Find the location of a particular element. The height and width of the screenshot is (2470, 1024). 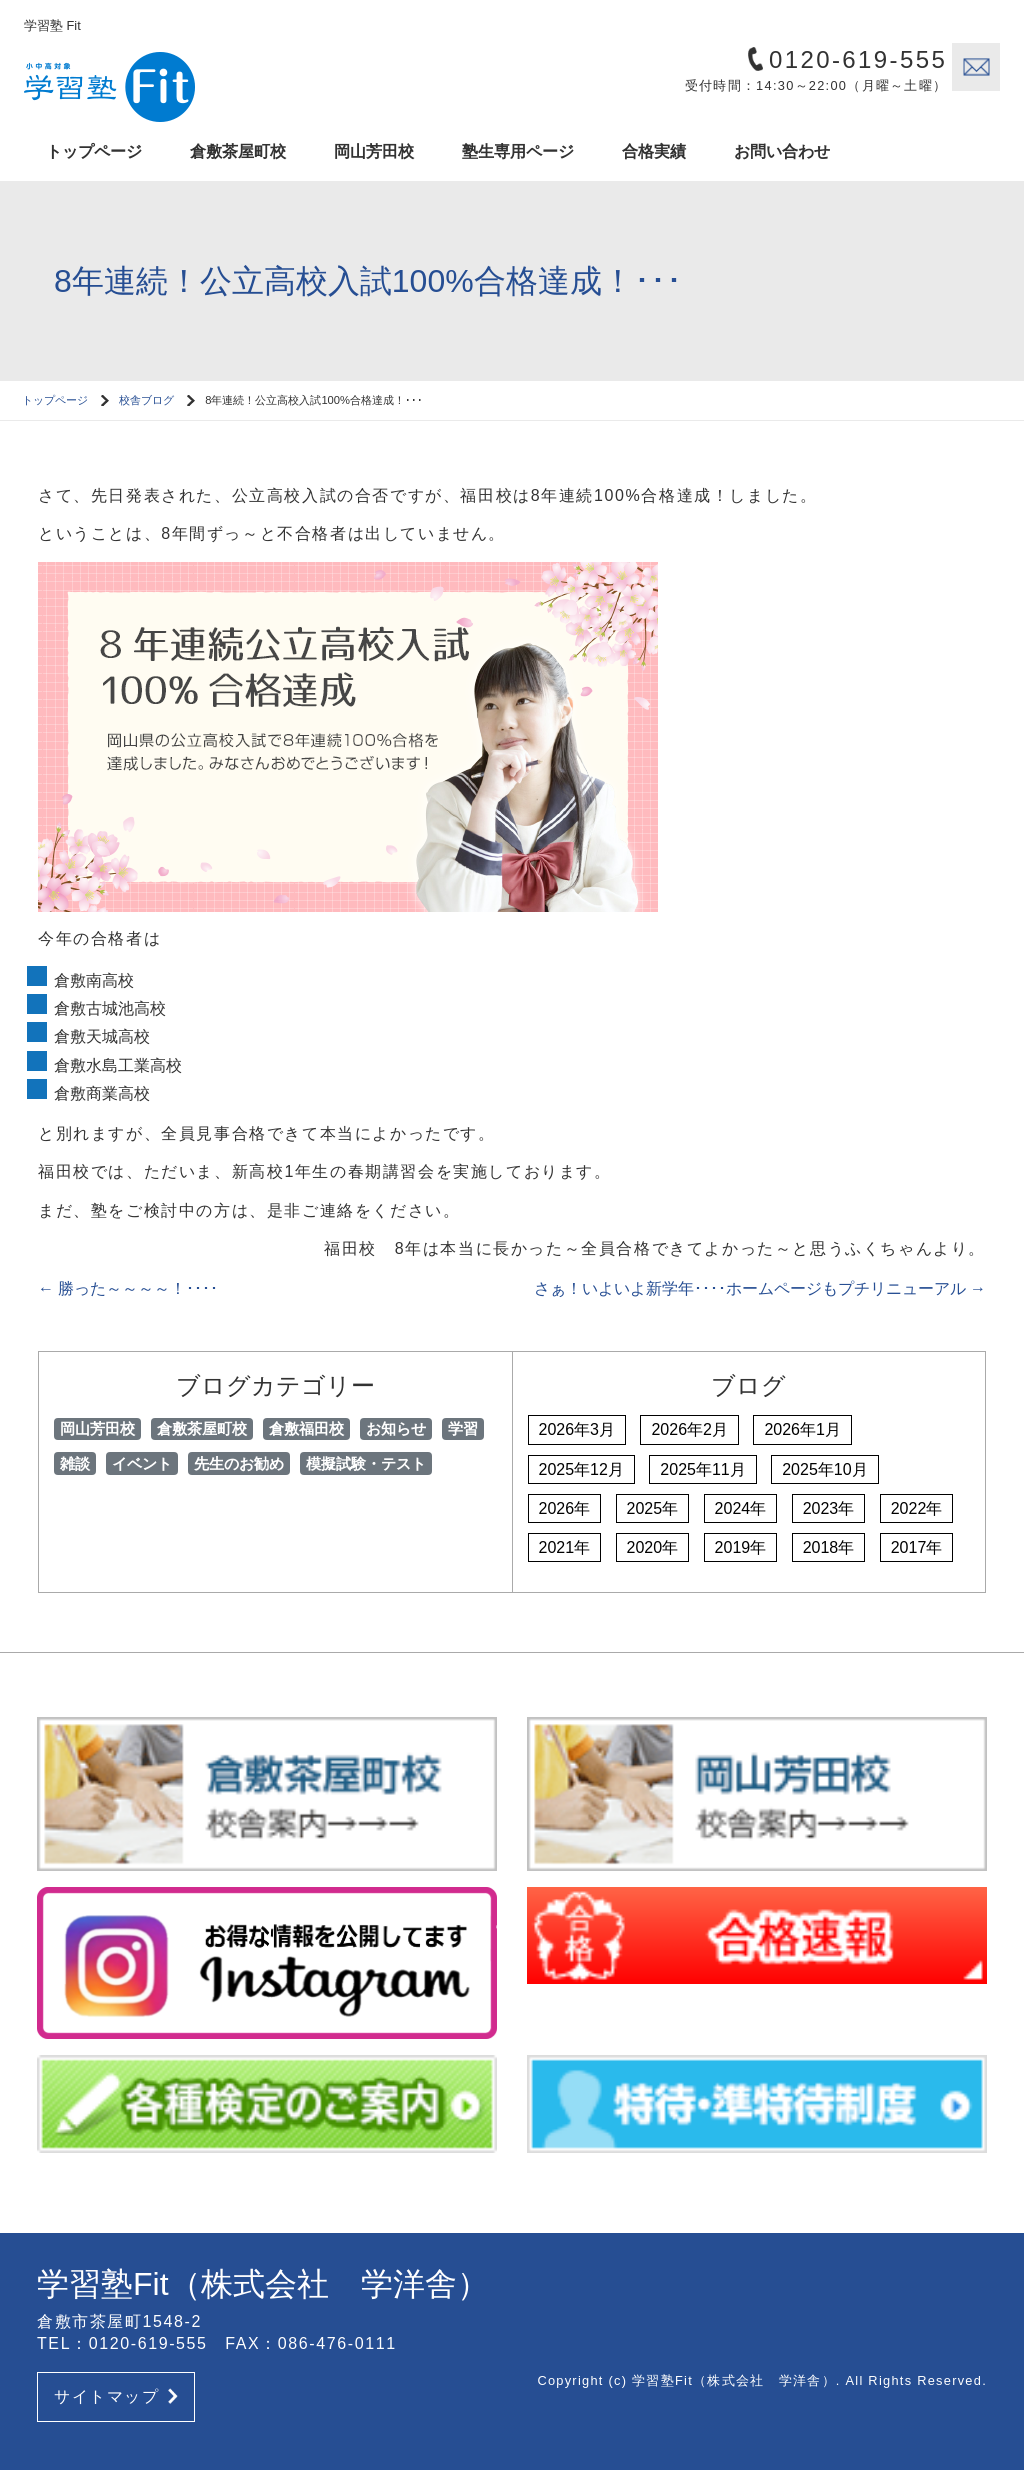

合格実績 is located at coordinates (654, 151).